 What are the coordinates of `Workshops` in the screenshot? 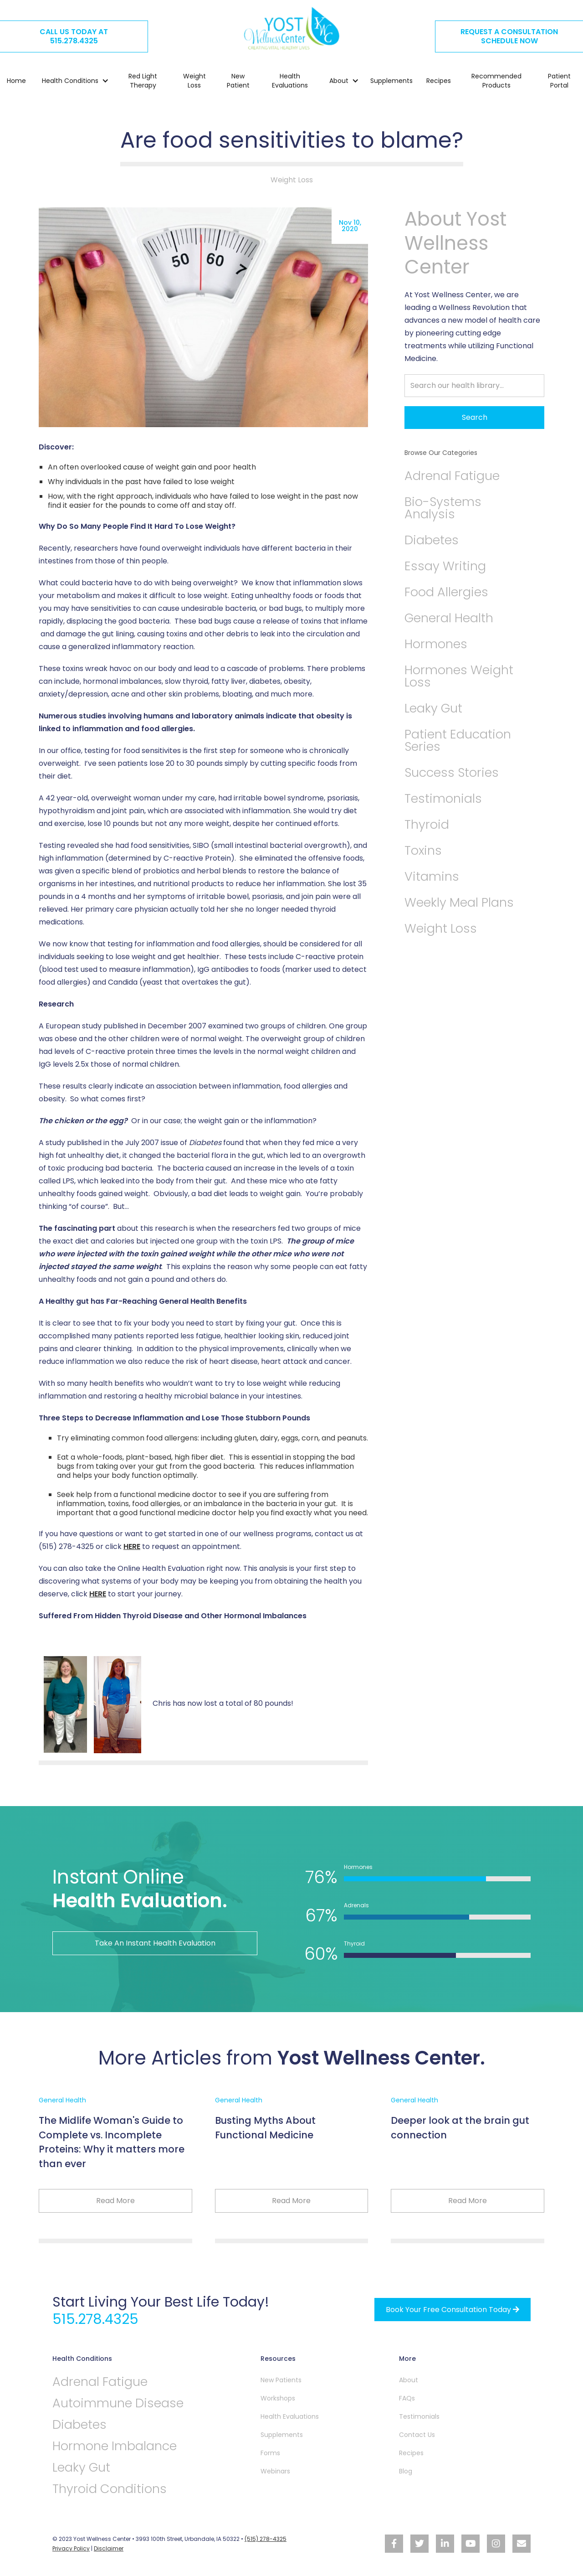 It's located at (278, 2398).